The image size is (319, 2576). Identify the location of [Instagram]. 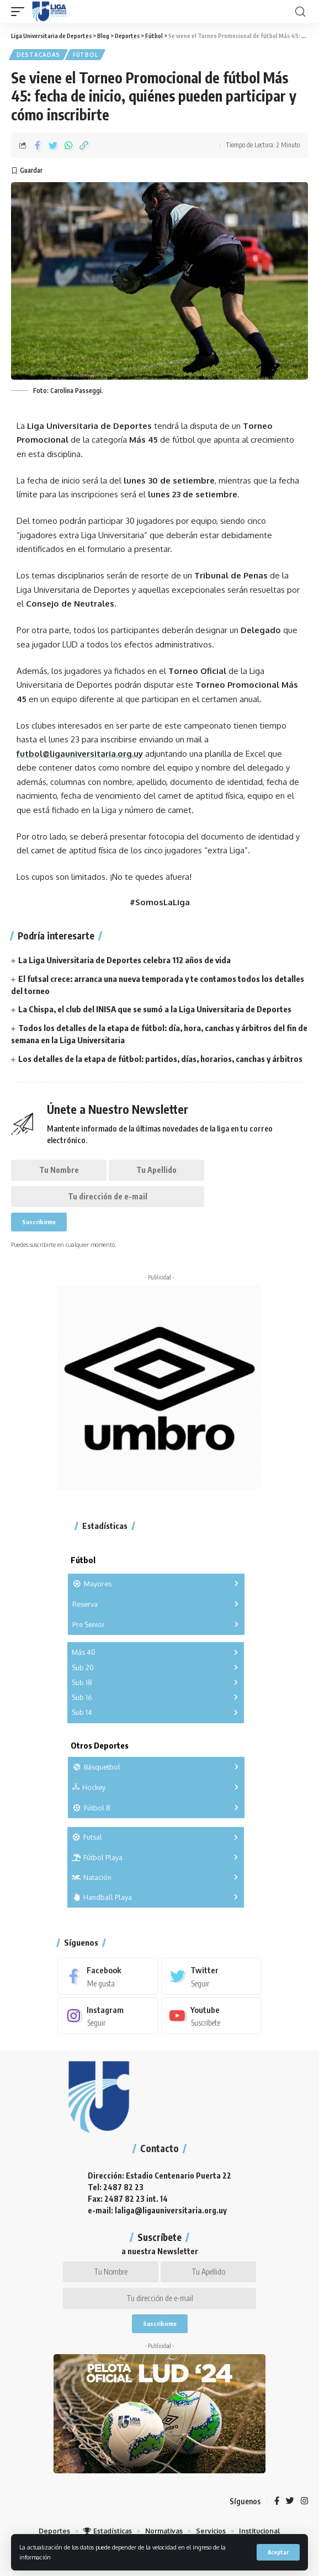
(107, 2016).